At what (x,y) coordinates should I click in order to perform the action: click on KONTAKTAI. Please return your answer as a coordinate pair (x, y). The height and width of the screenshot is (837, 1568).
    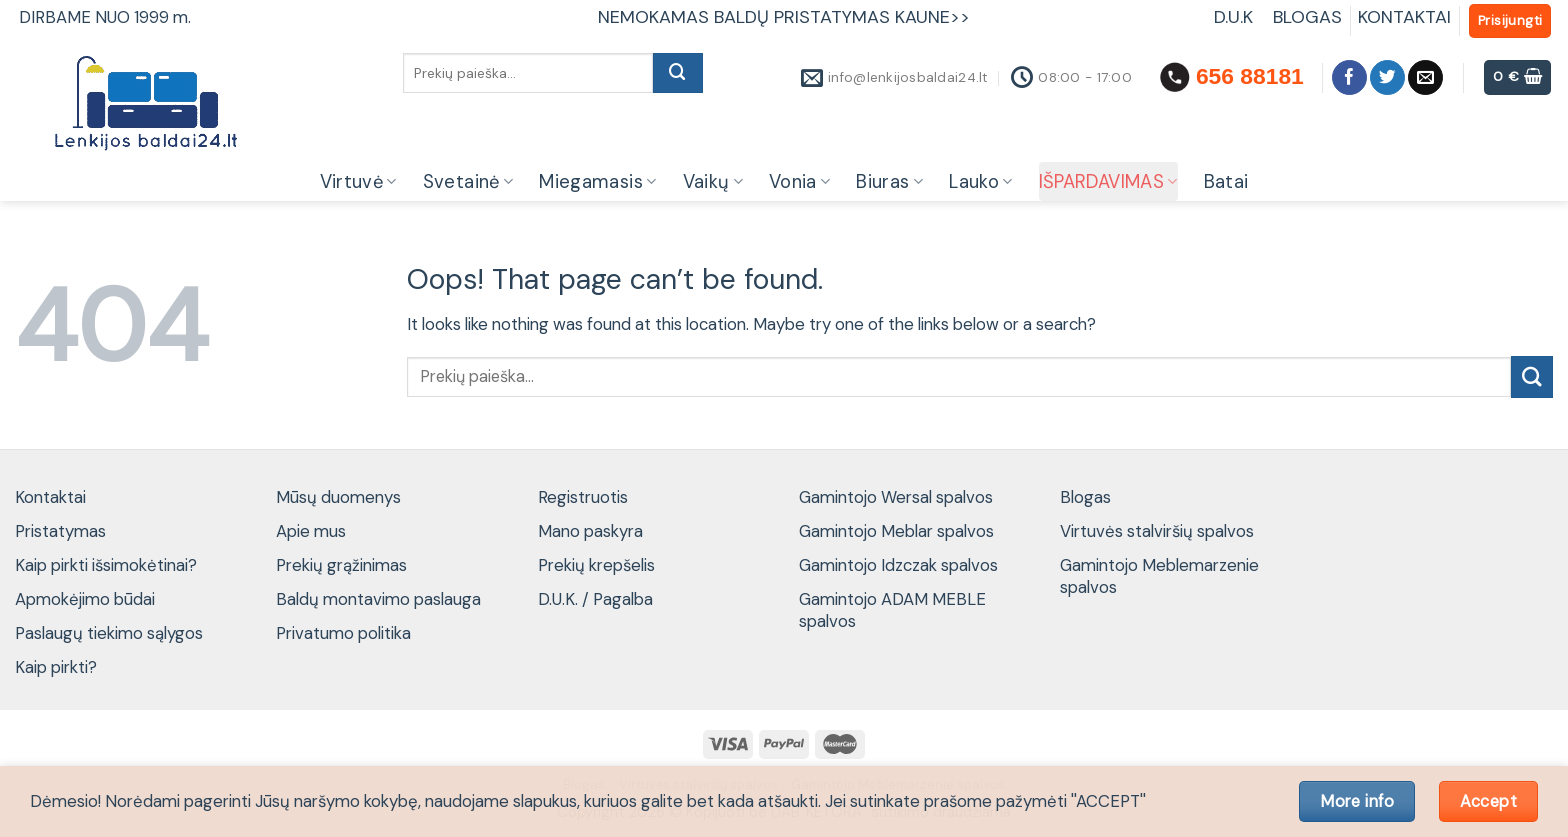
    Looking at the image, I should click on (1404, 17).